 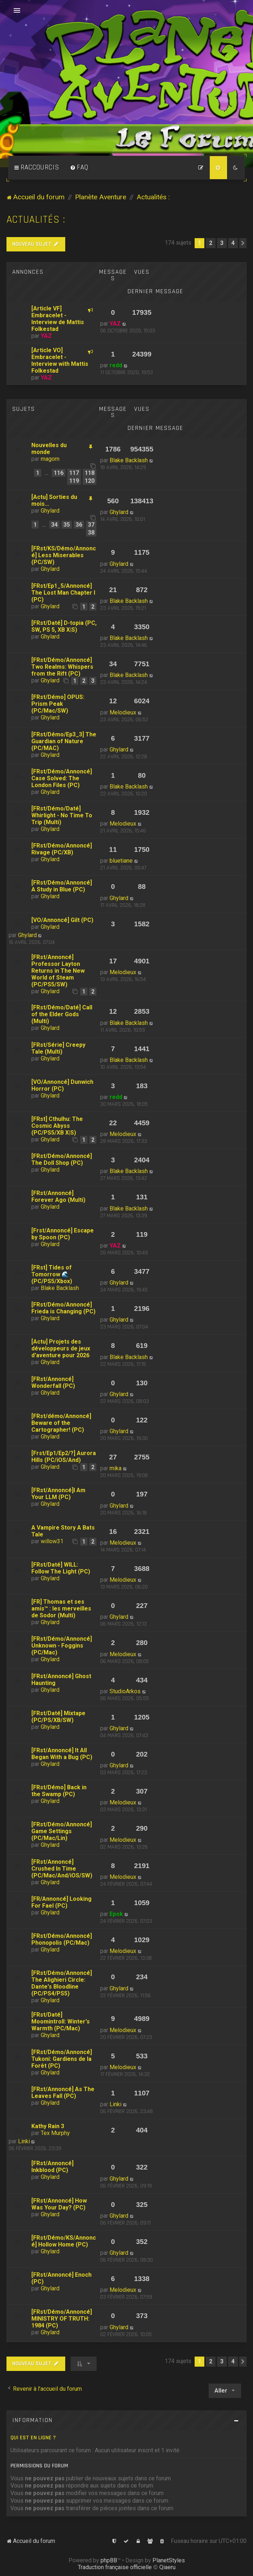 What do you see at coordinates (74, 472) in the screenshot?
I see `117` at bounding box center [74, 472].